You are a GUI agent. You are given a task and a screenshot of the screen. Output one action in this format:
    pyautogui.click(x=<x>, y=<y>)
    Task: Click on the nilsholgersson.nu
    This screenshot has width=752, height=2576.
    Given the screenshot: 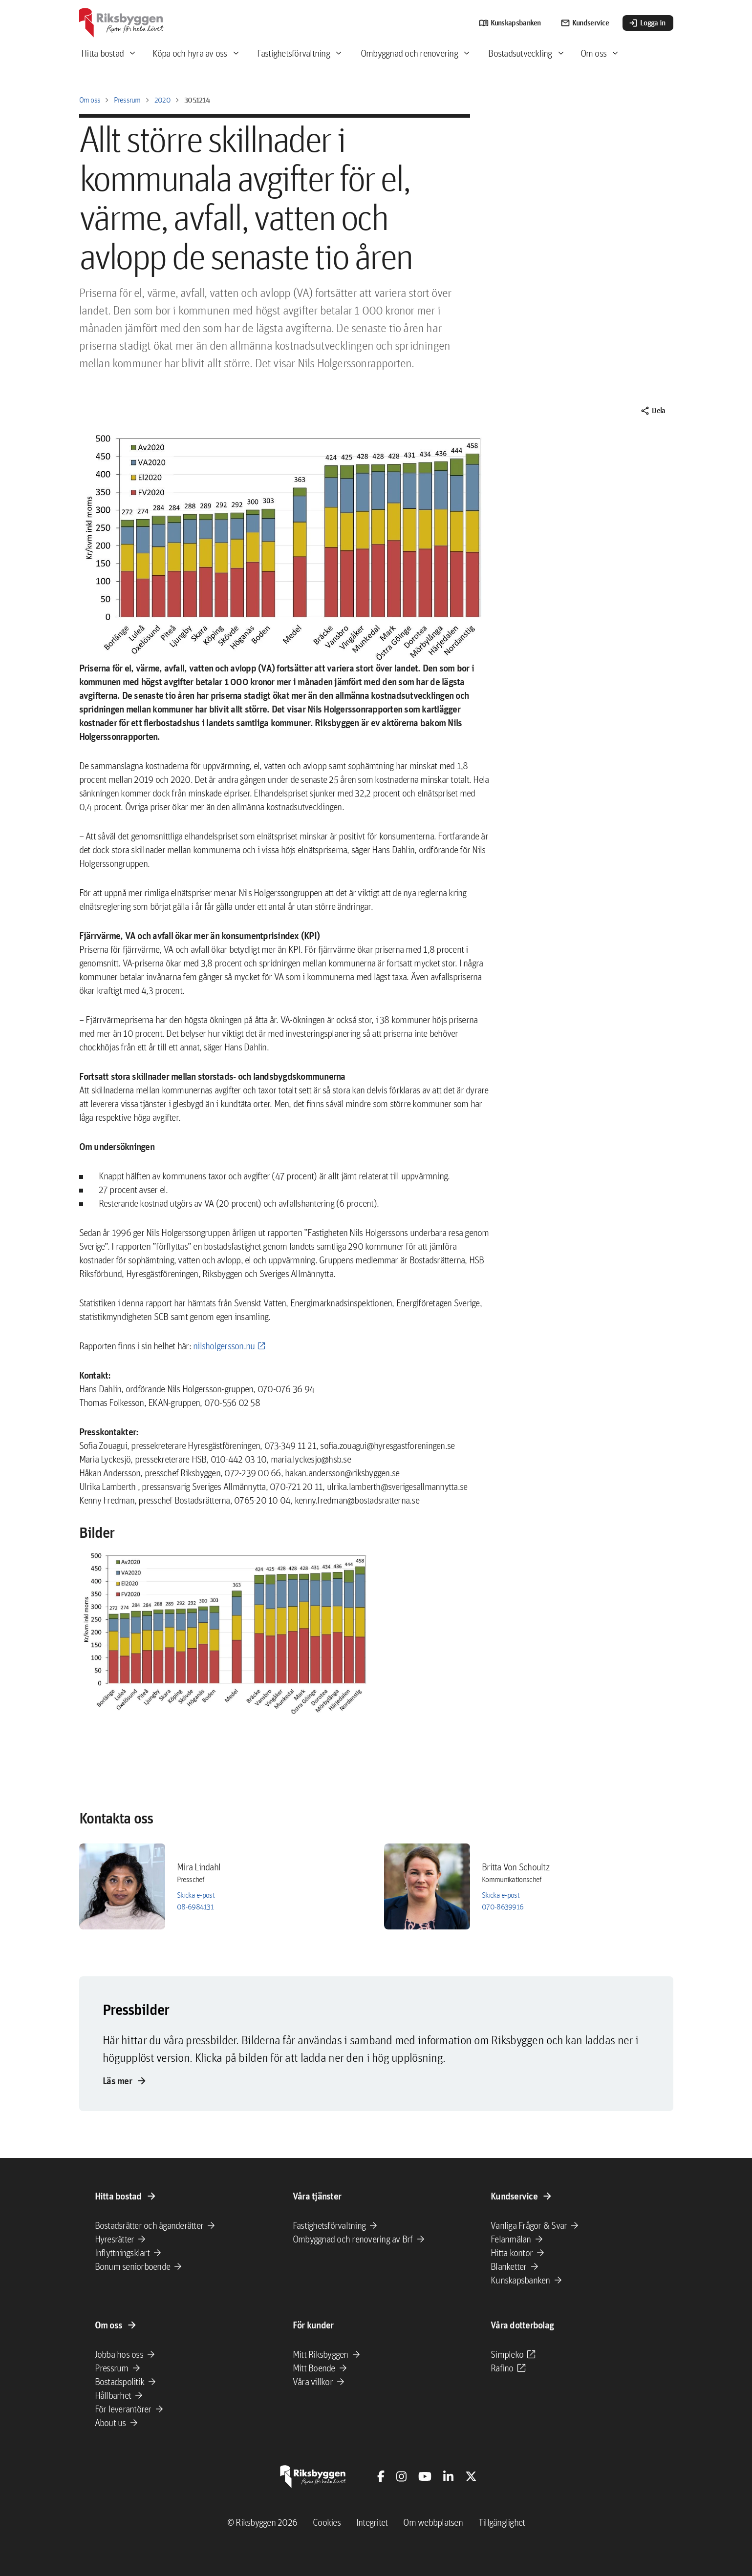 What is the action you would take?
    pyautogui.click(x=224, y=1346)
    